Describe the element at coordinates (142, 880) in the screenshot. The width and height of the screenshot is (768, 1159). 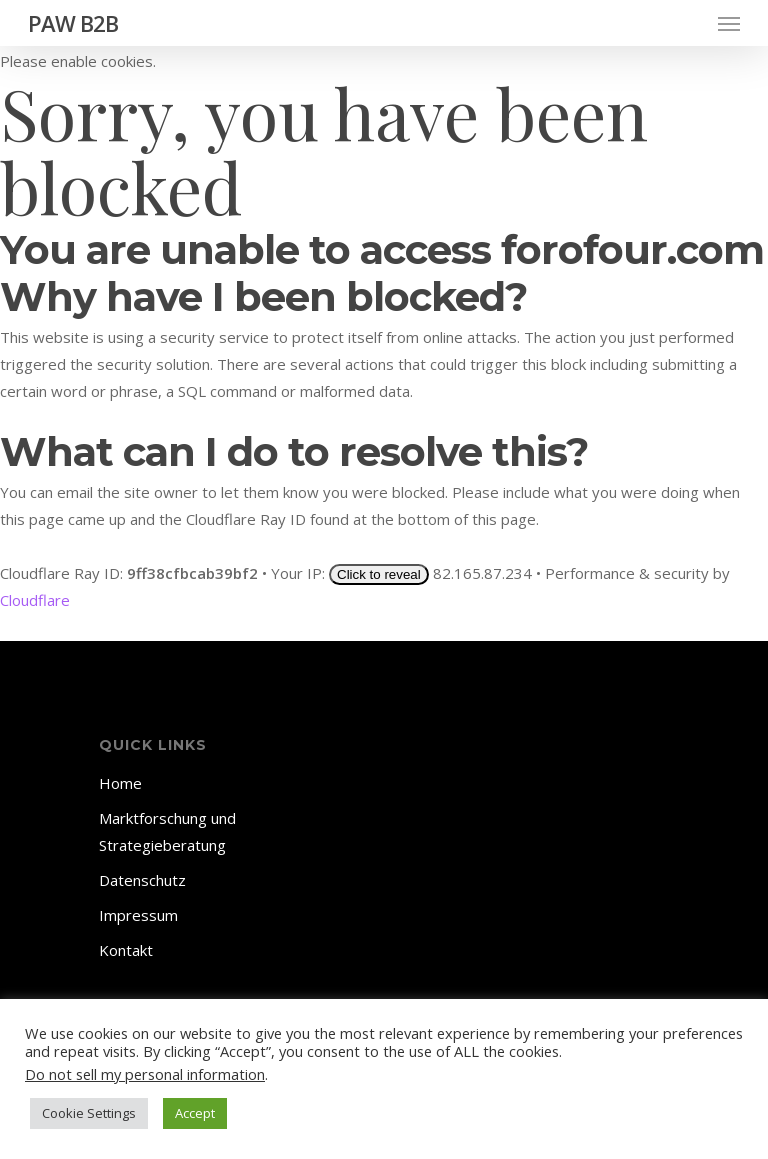
I see `Datenschutz` at that location.